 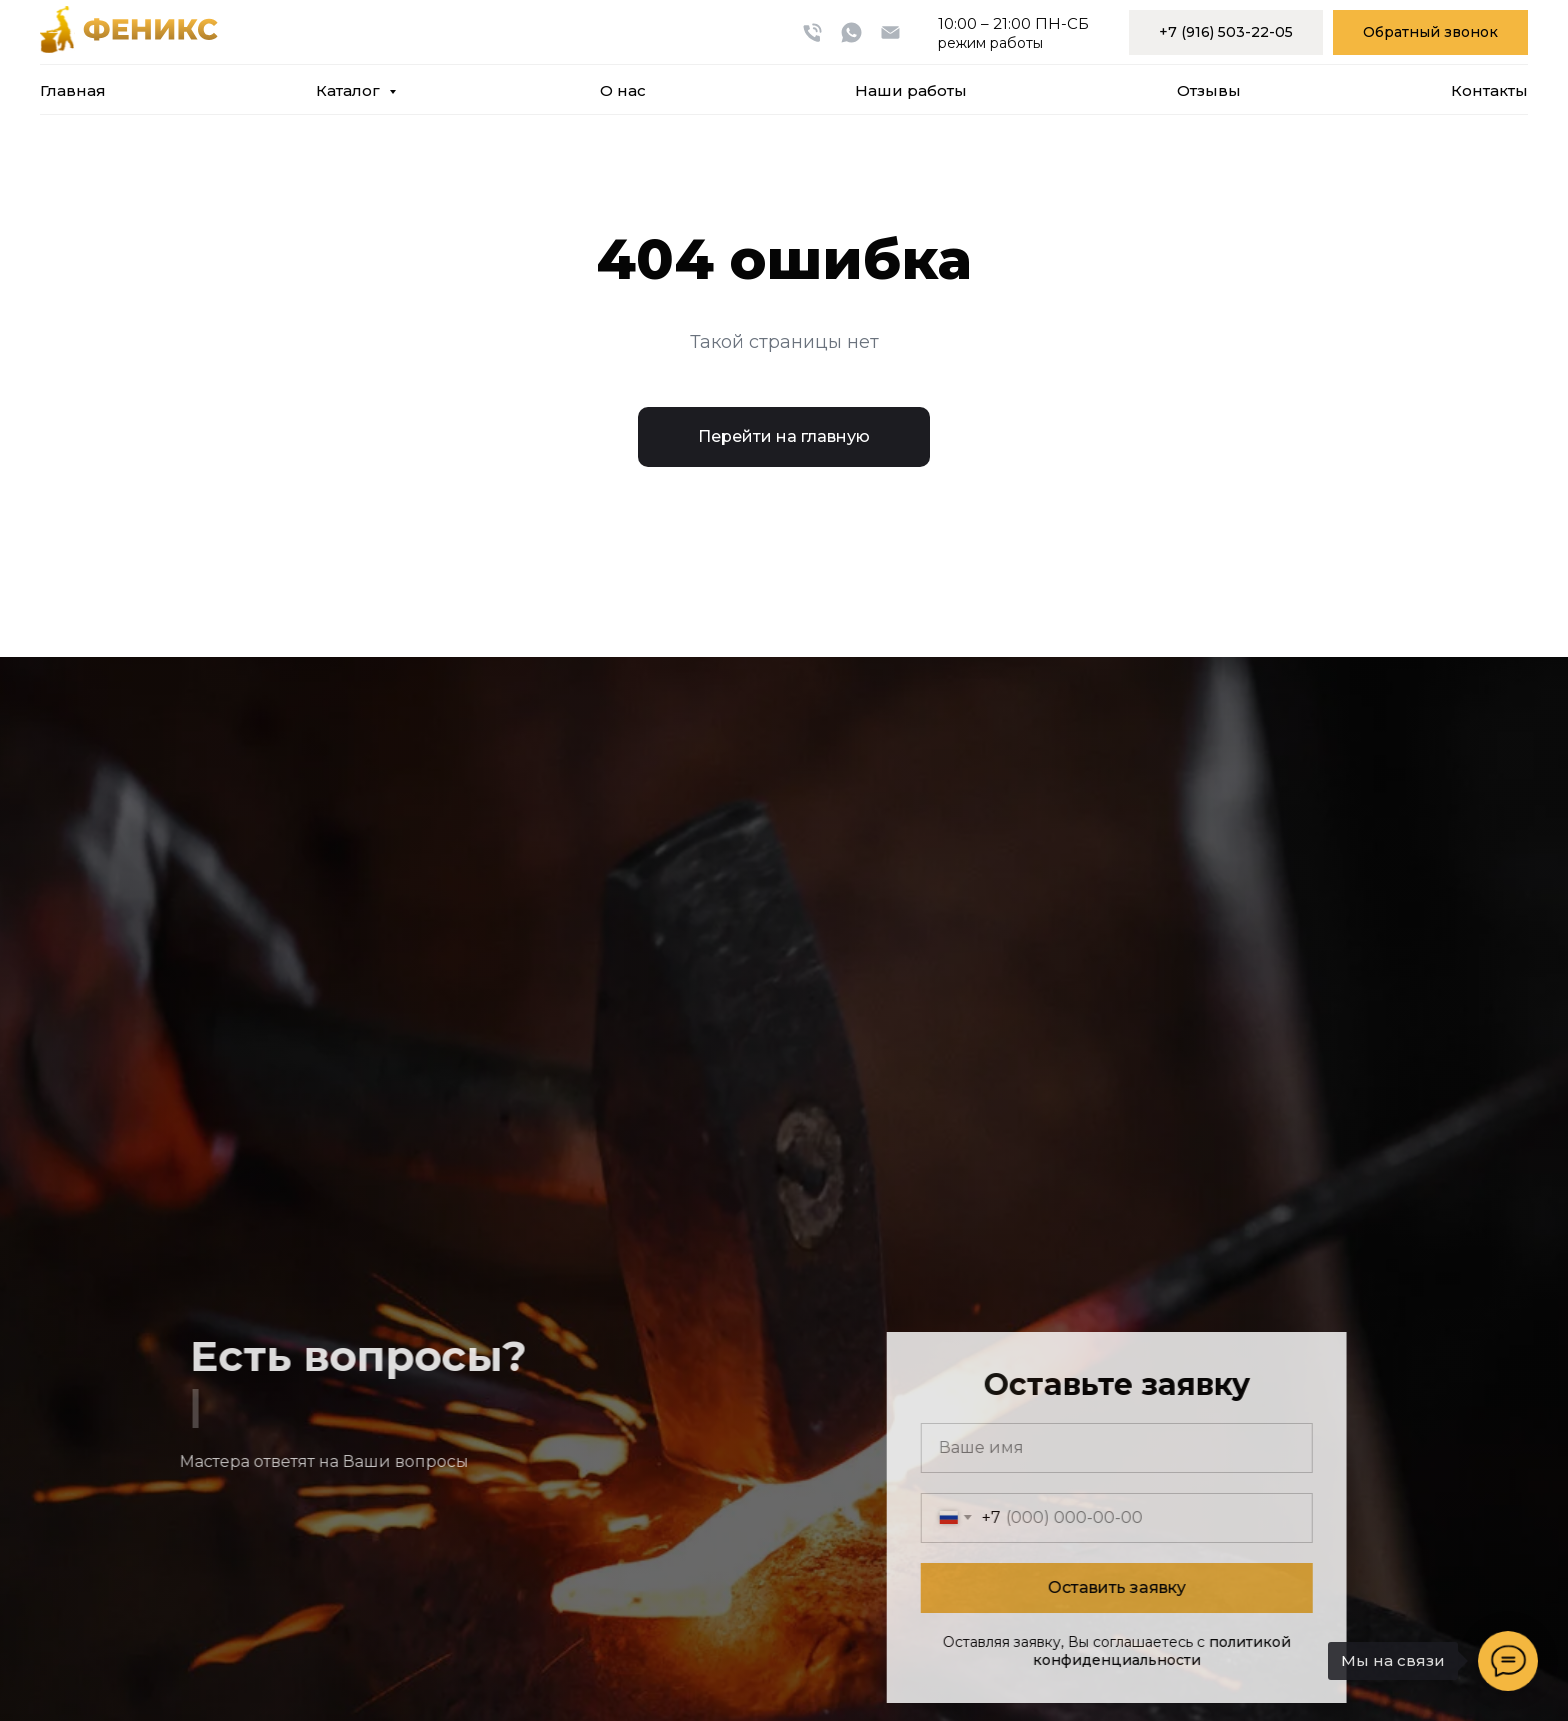 I want to click on [button], so click(x=1430, y=32).